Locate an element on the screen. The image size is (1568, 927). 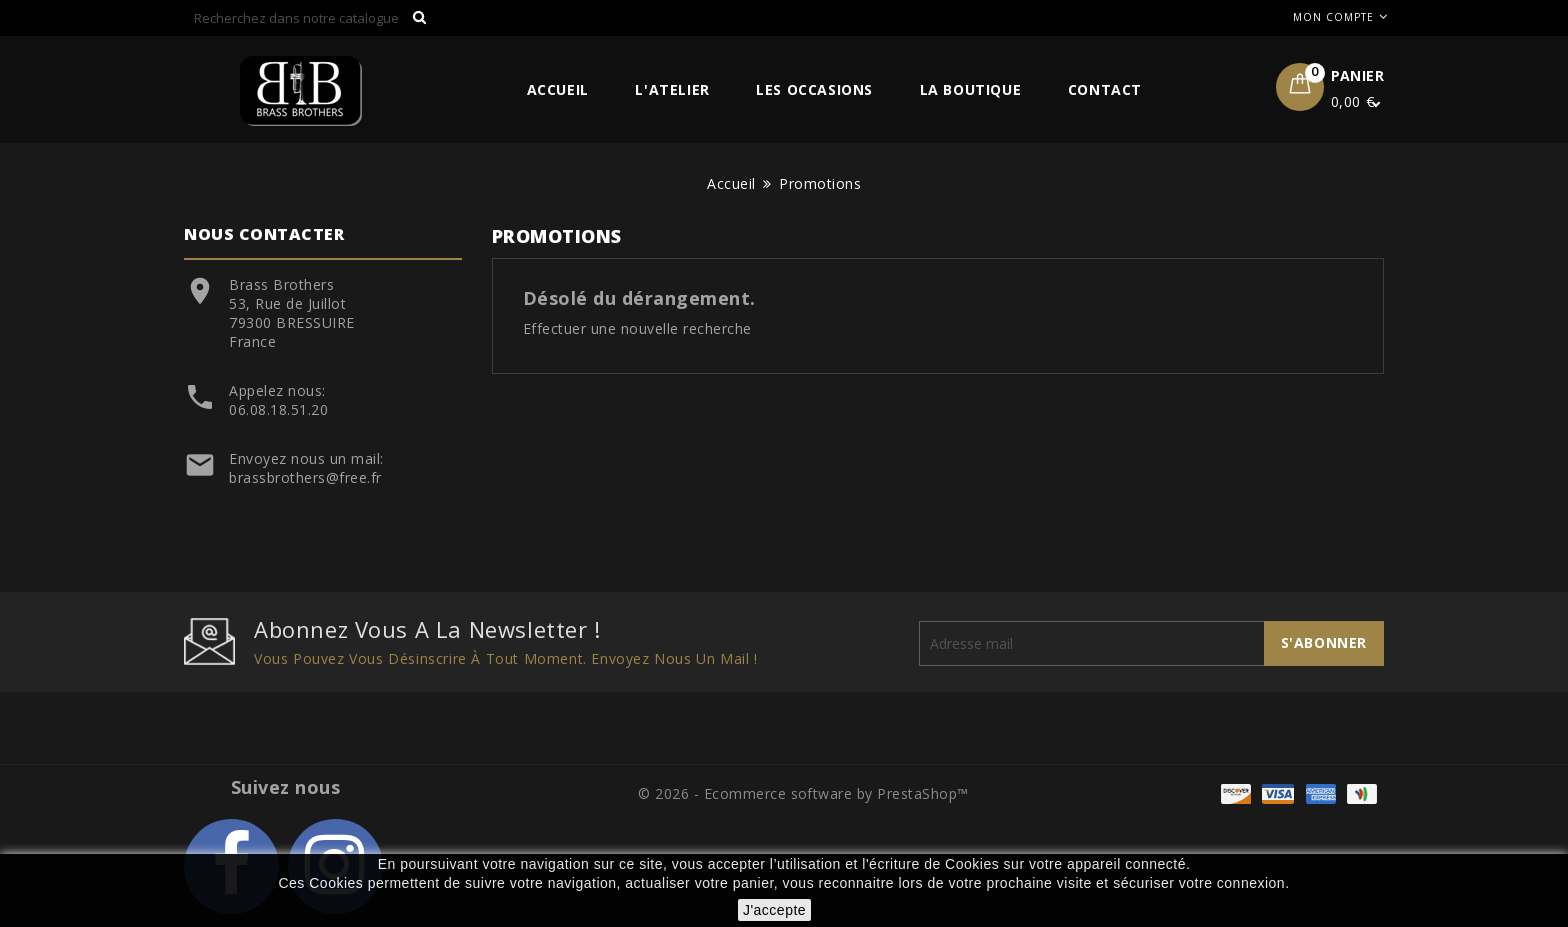
Les Occasions is located at coordinates (814, 89).